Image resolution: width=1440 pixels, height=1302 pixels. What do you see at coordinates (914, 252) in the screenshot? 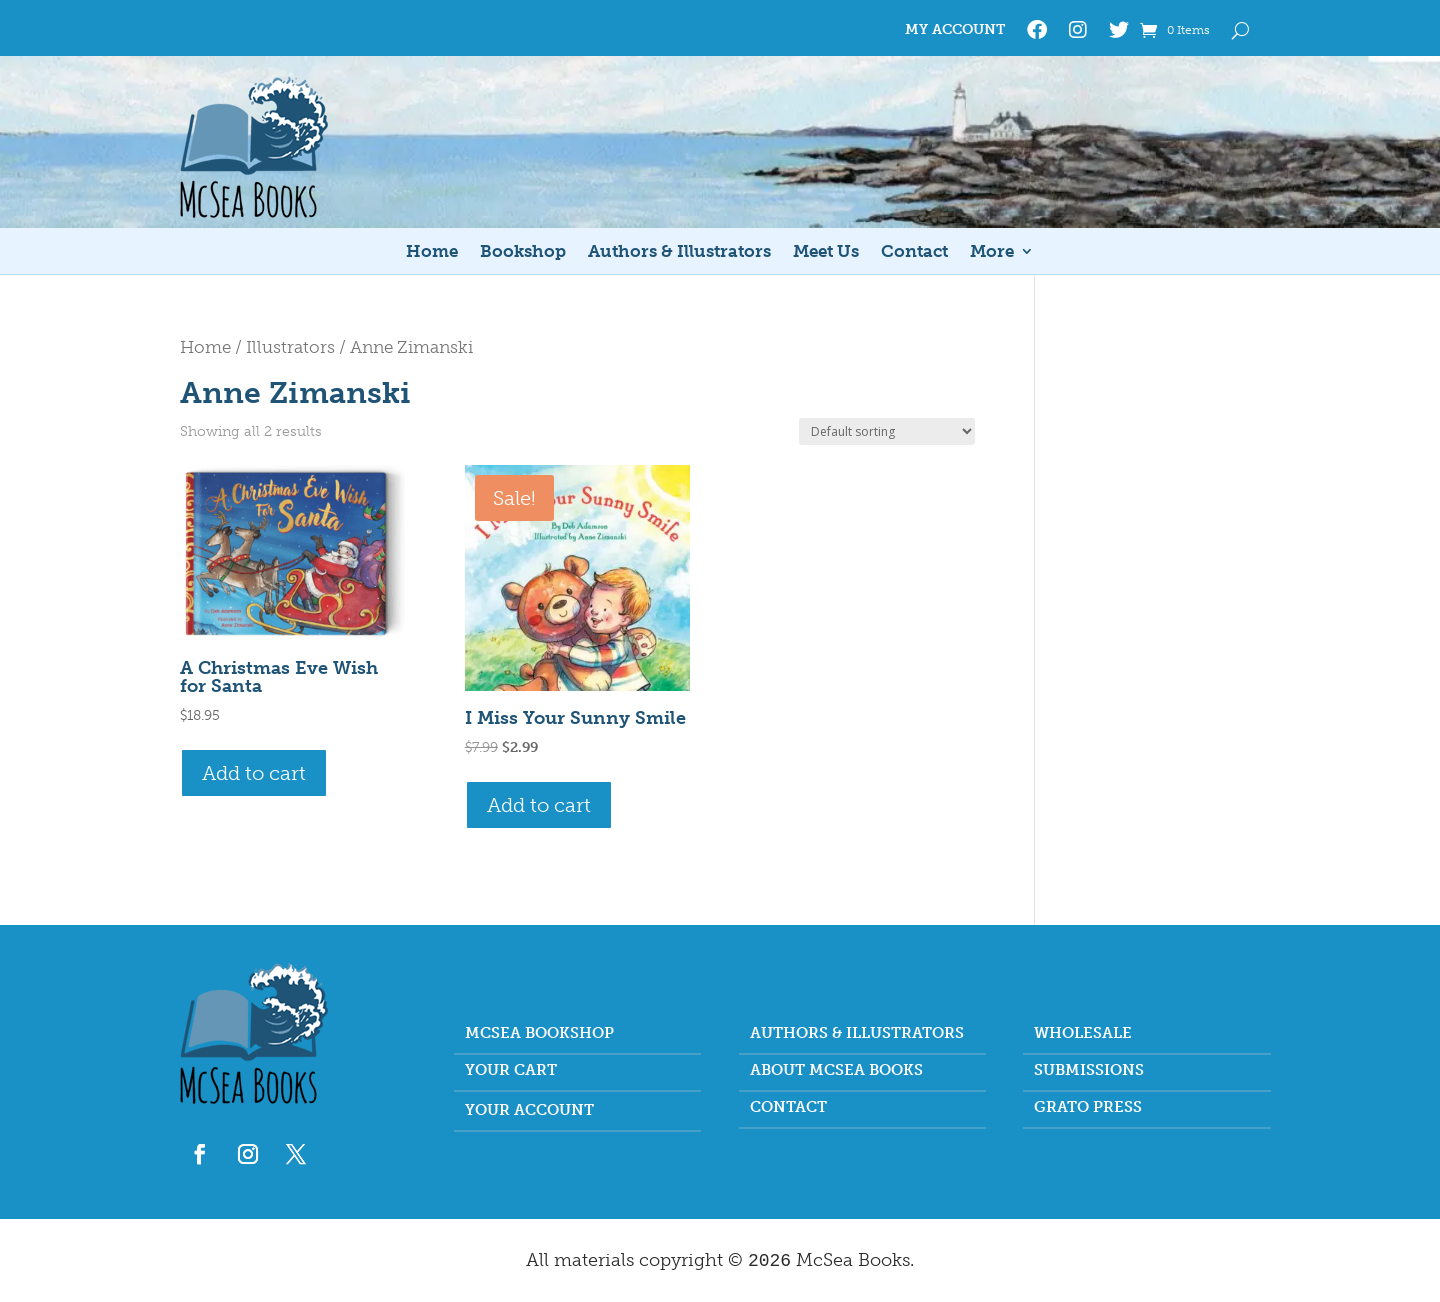
I see `Contact` at bounding box center [914, 252].